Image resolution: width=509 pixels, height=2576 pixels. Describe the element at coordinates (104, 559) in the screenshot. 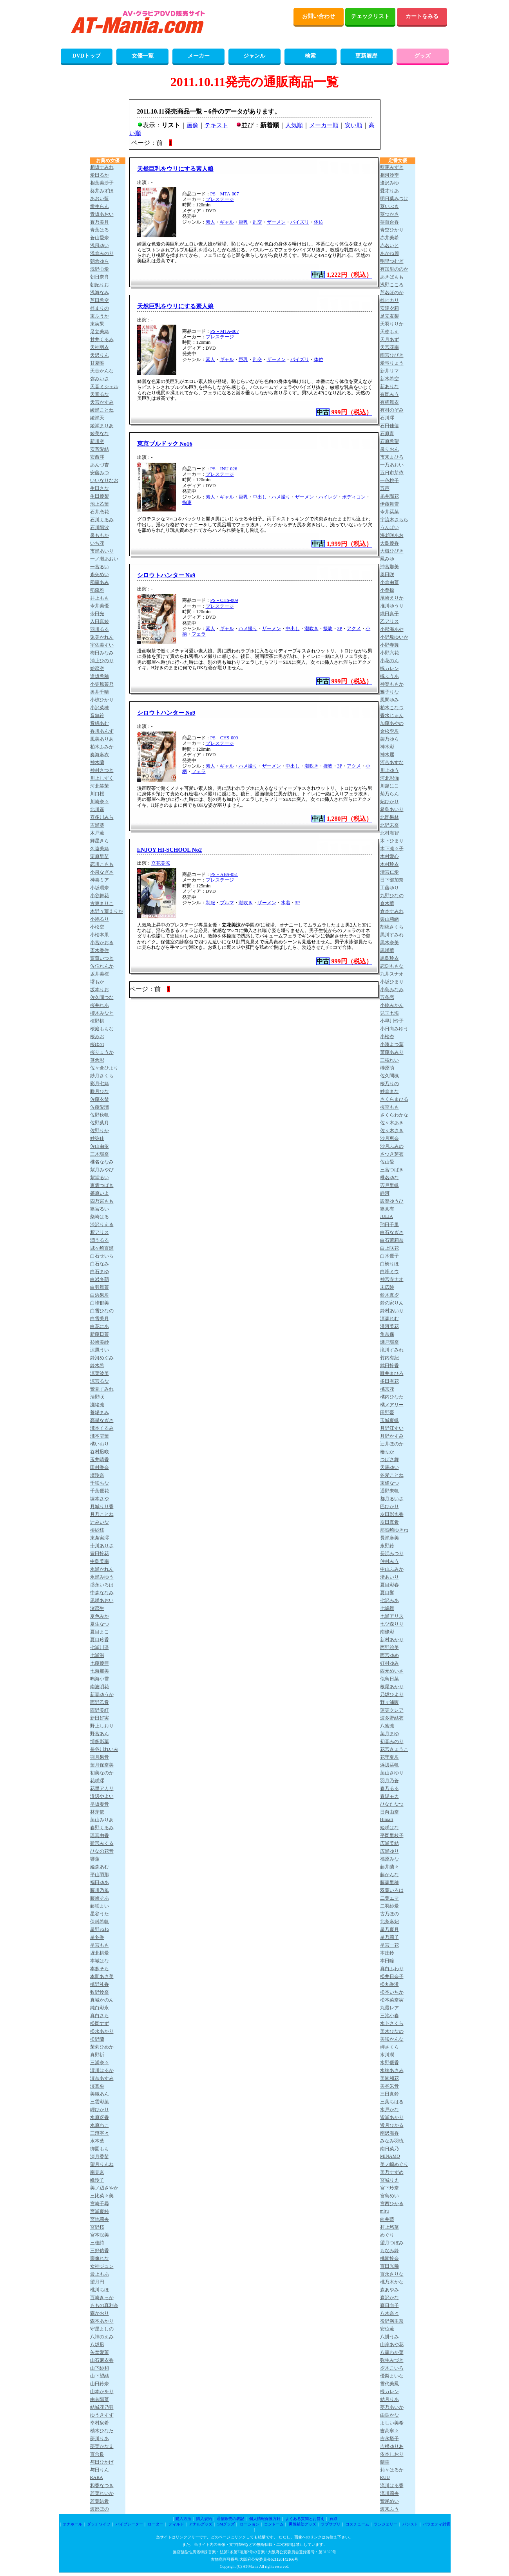

I see `一ノ瀬あおい` at that location.